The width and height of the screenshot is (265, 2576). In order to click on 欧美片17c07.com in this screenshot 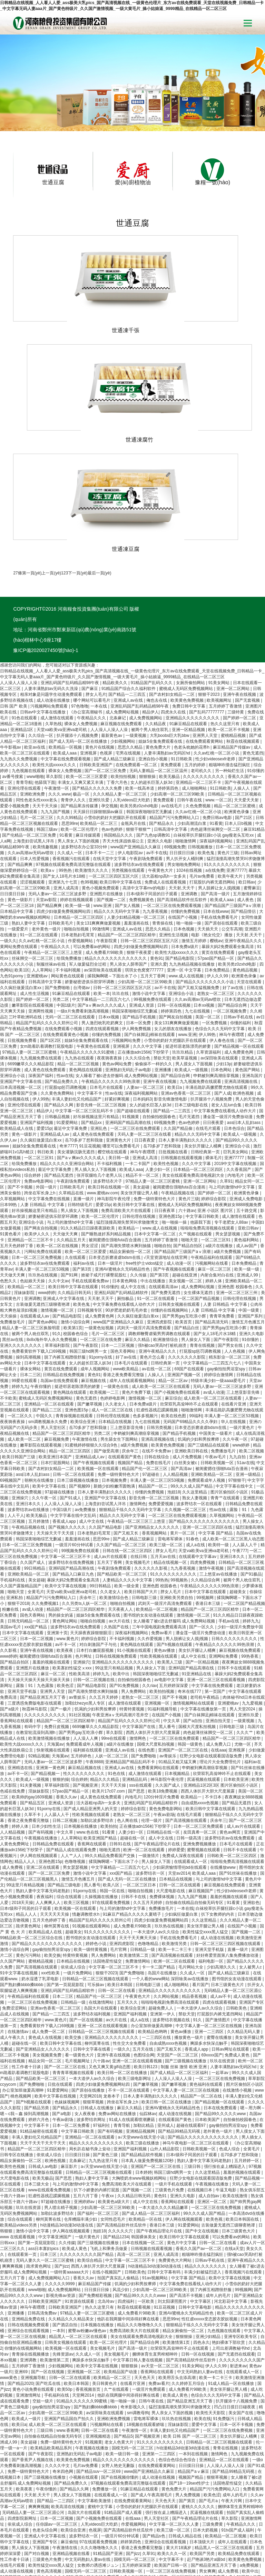, I will do `click(109, 1704)`.